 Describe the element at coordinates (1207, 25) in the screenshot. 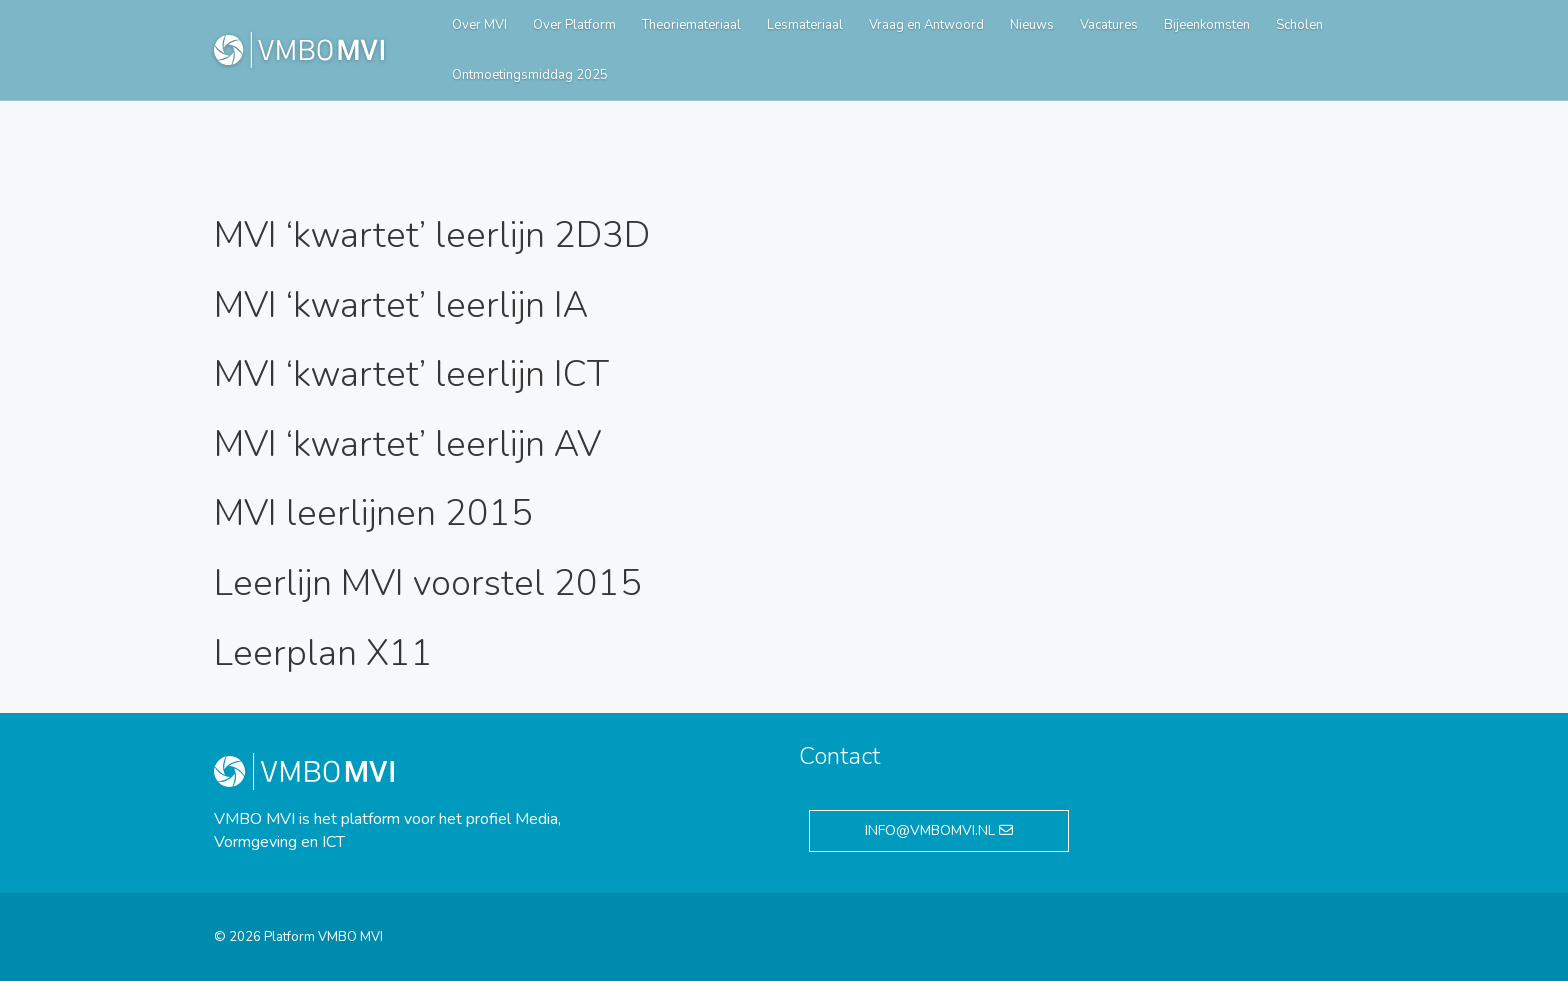

I see `Bijeenkomsten` at that location.